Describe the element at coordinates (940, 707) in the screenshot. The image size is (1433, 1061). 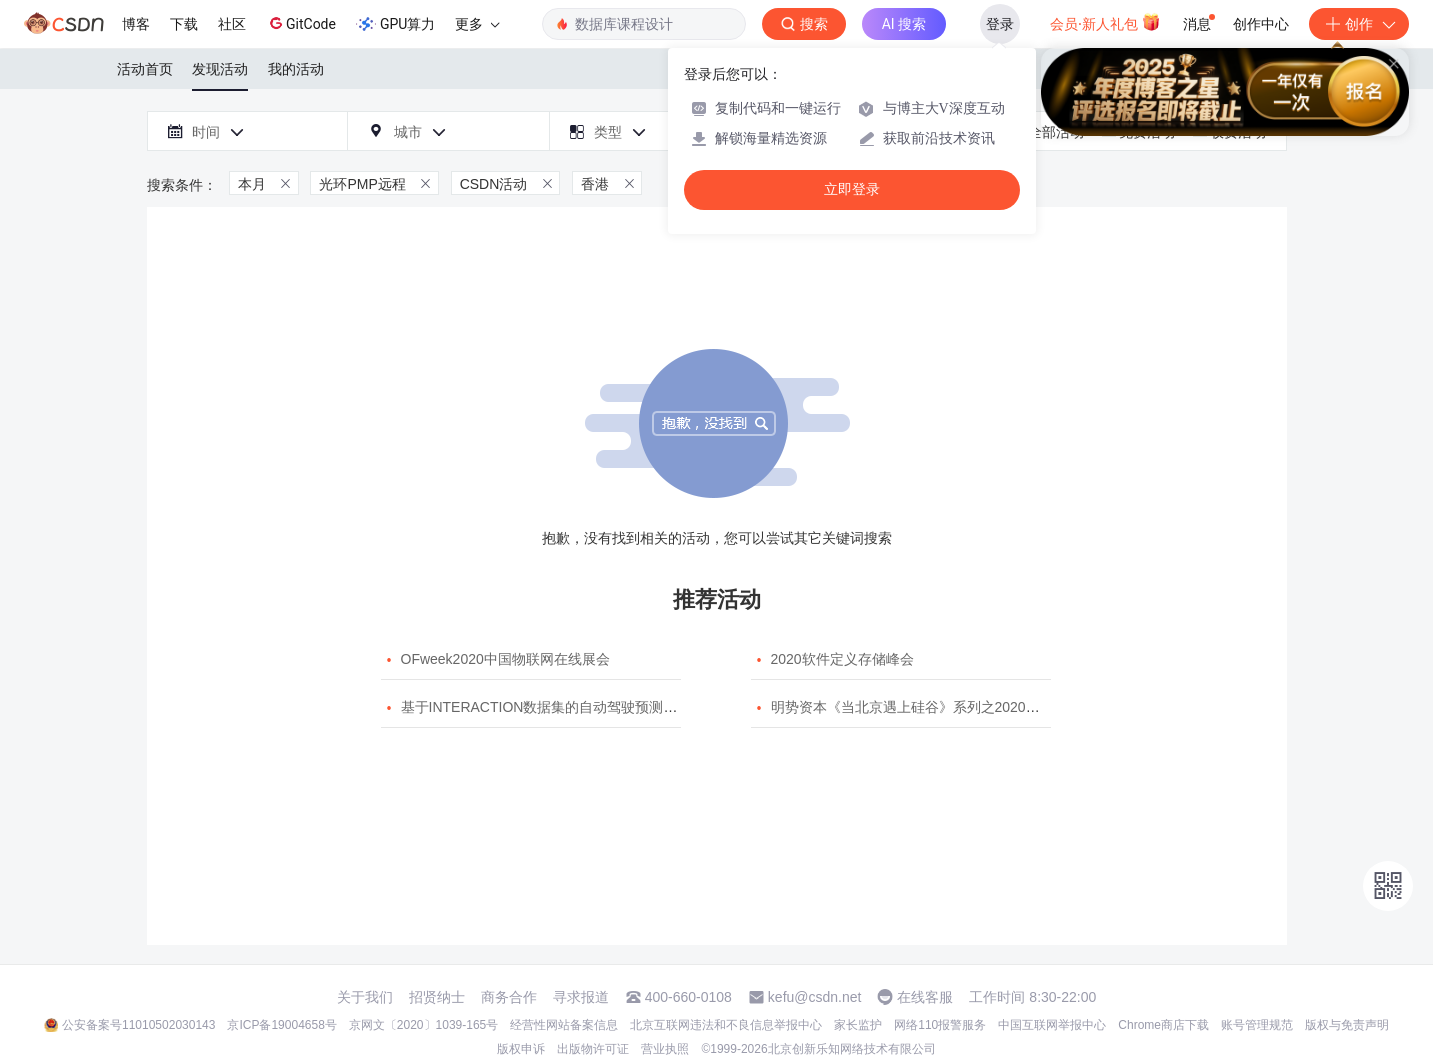
I see `明势资本《当北京遇上硅谷》系列之2020年度开源峰会` at that location.